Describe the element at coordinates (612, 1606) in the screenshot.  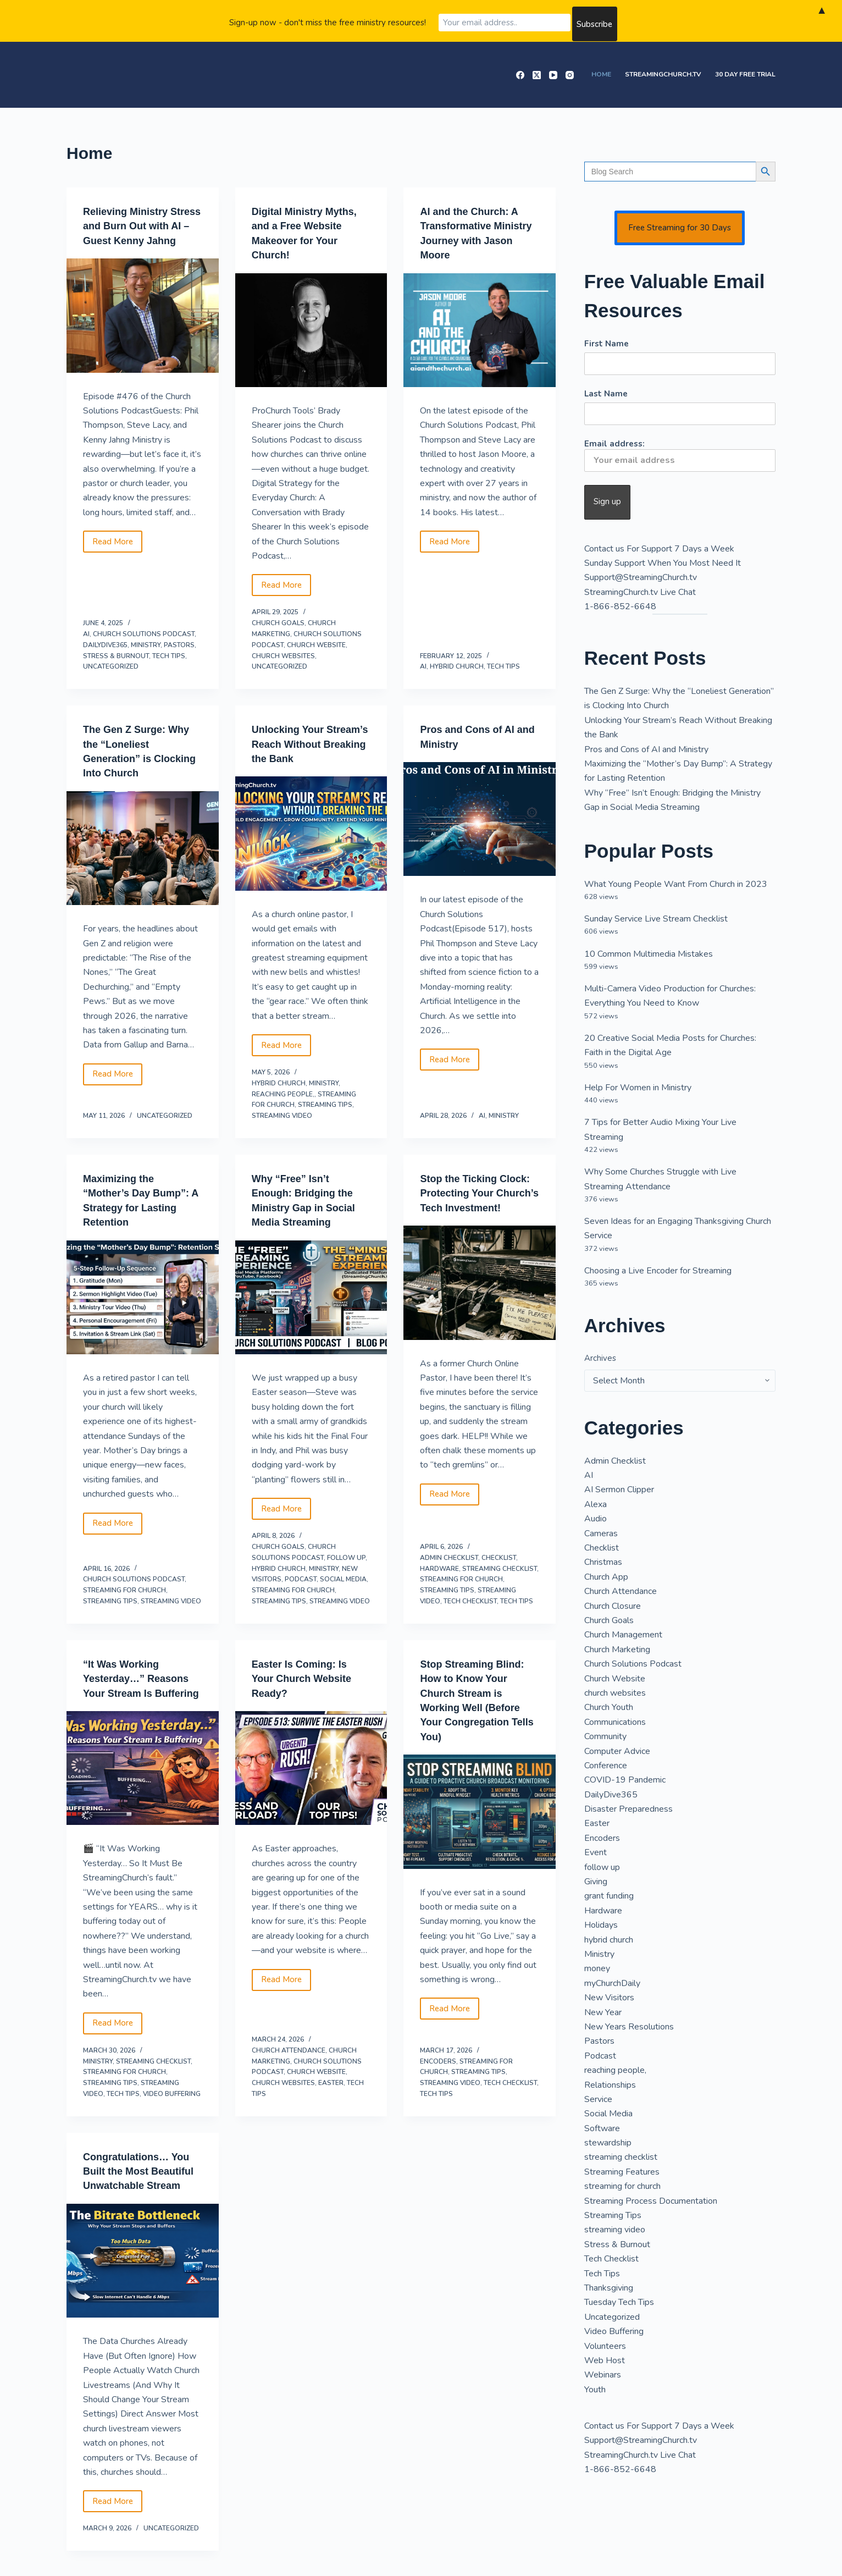
I see `Church Closure` at that location.